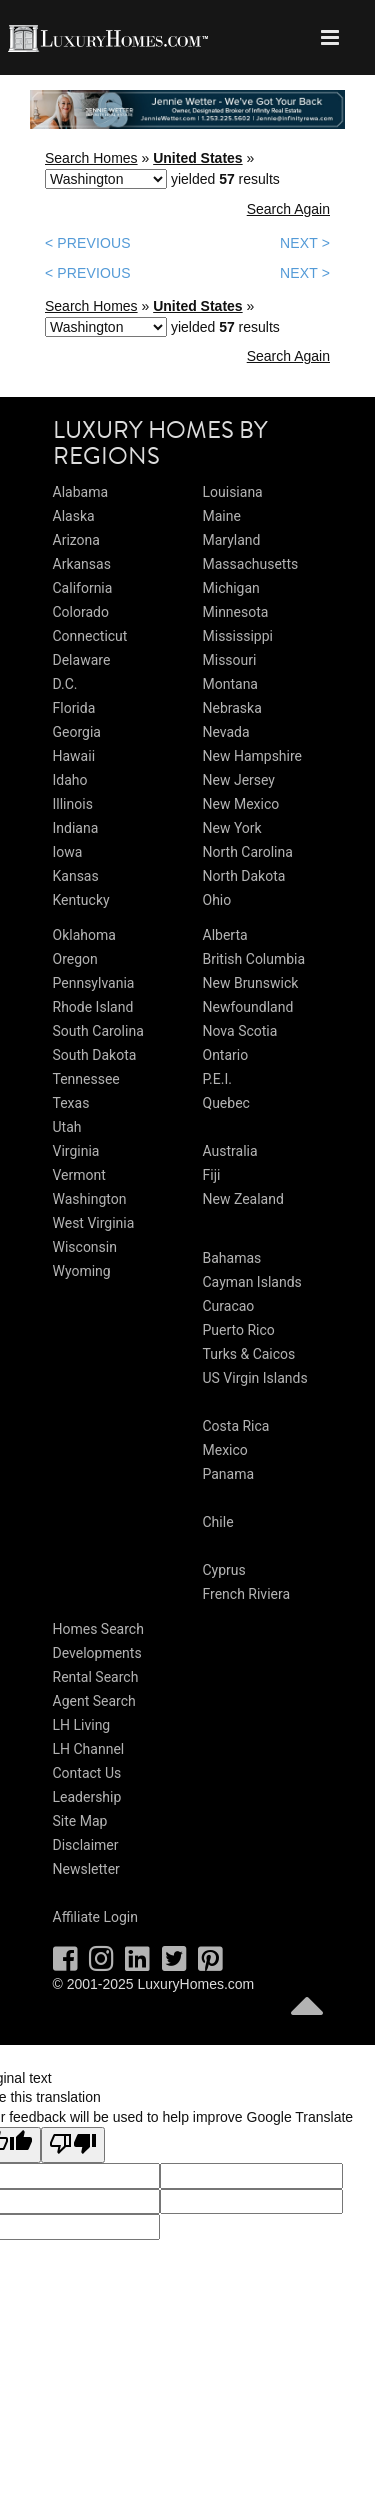  Describe the element at coordinates (229, 1474) in the screenshot. I see `Panama` at that location.